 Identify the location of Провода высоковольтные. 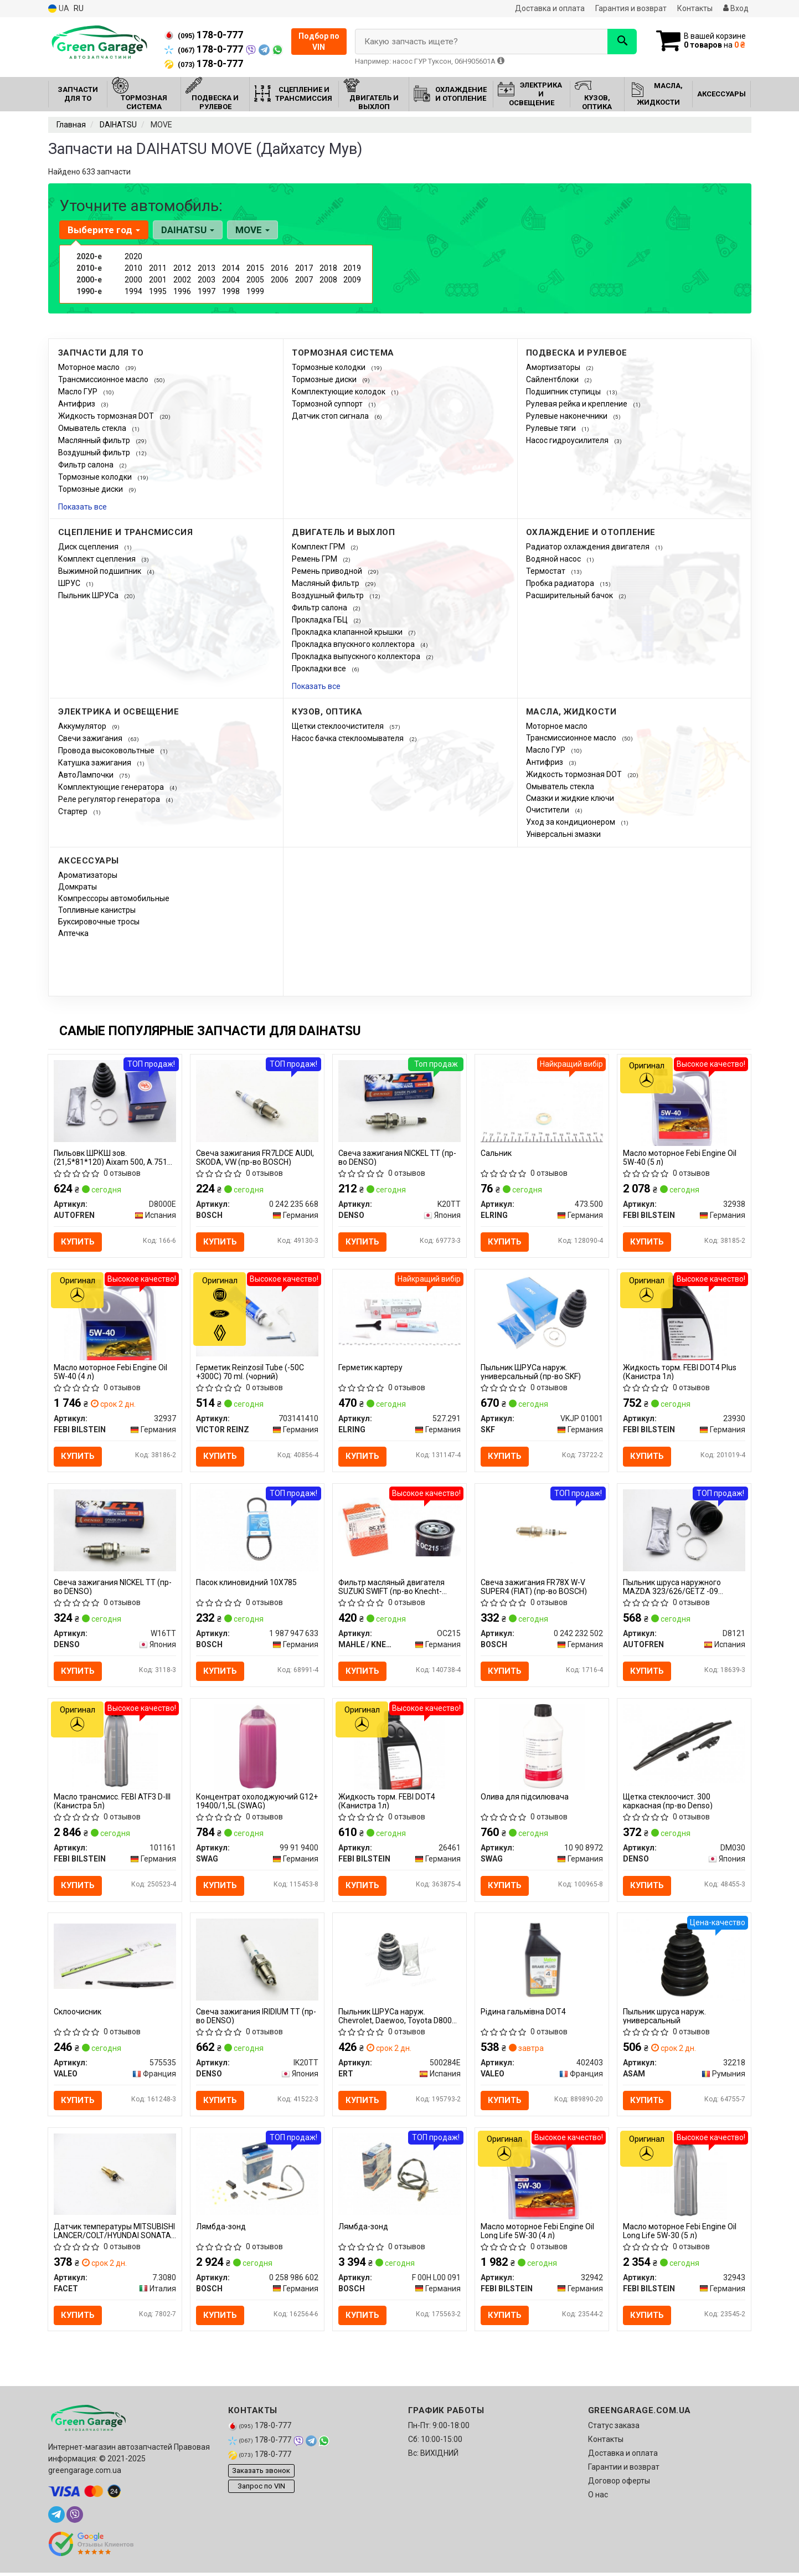
(107, 750).